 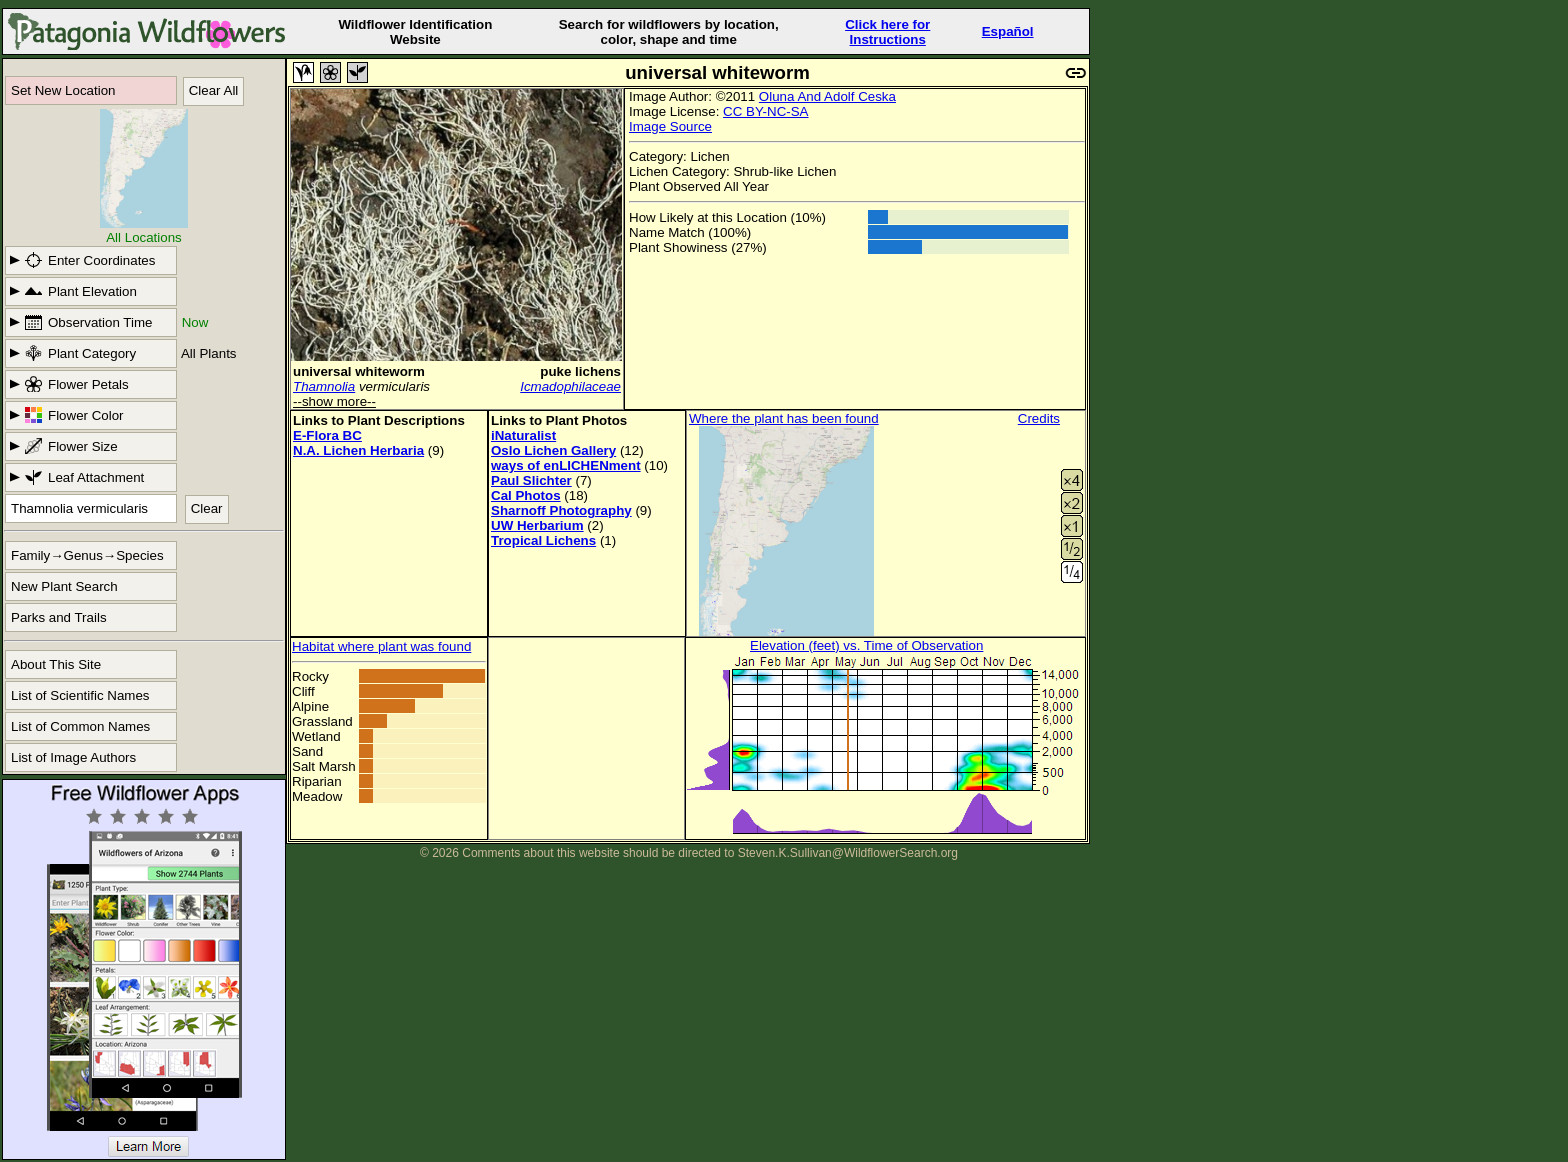 I want to click on List of Image Authors, so click(x=73, y=757).